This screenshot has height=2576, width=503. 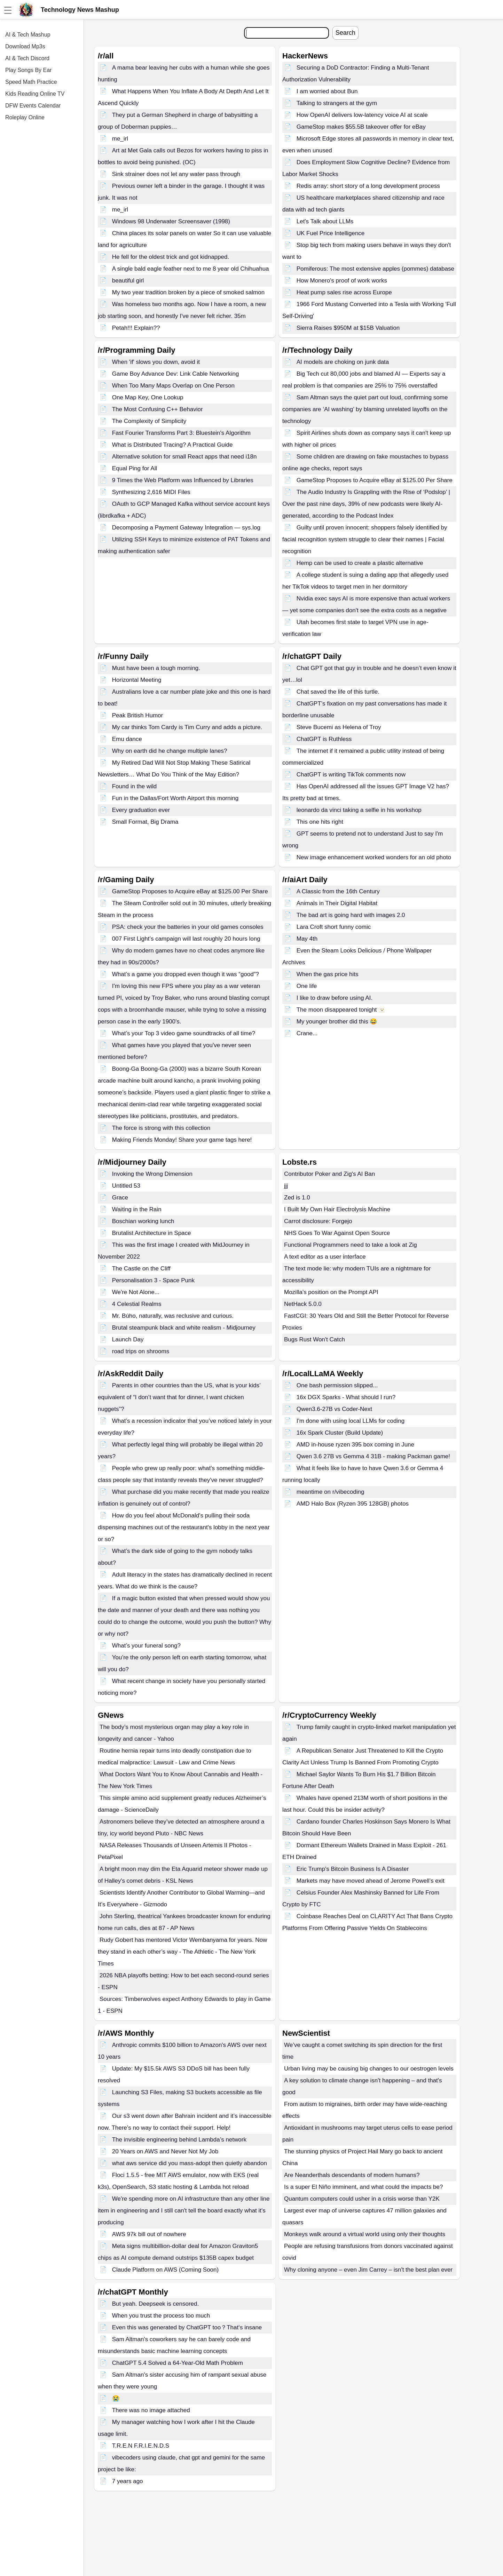 I want to click on Horizontal Meeting, so click(x=137, y=680).